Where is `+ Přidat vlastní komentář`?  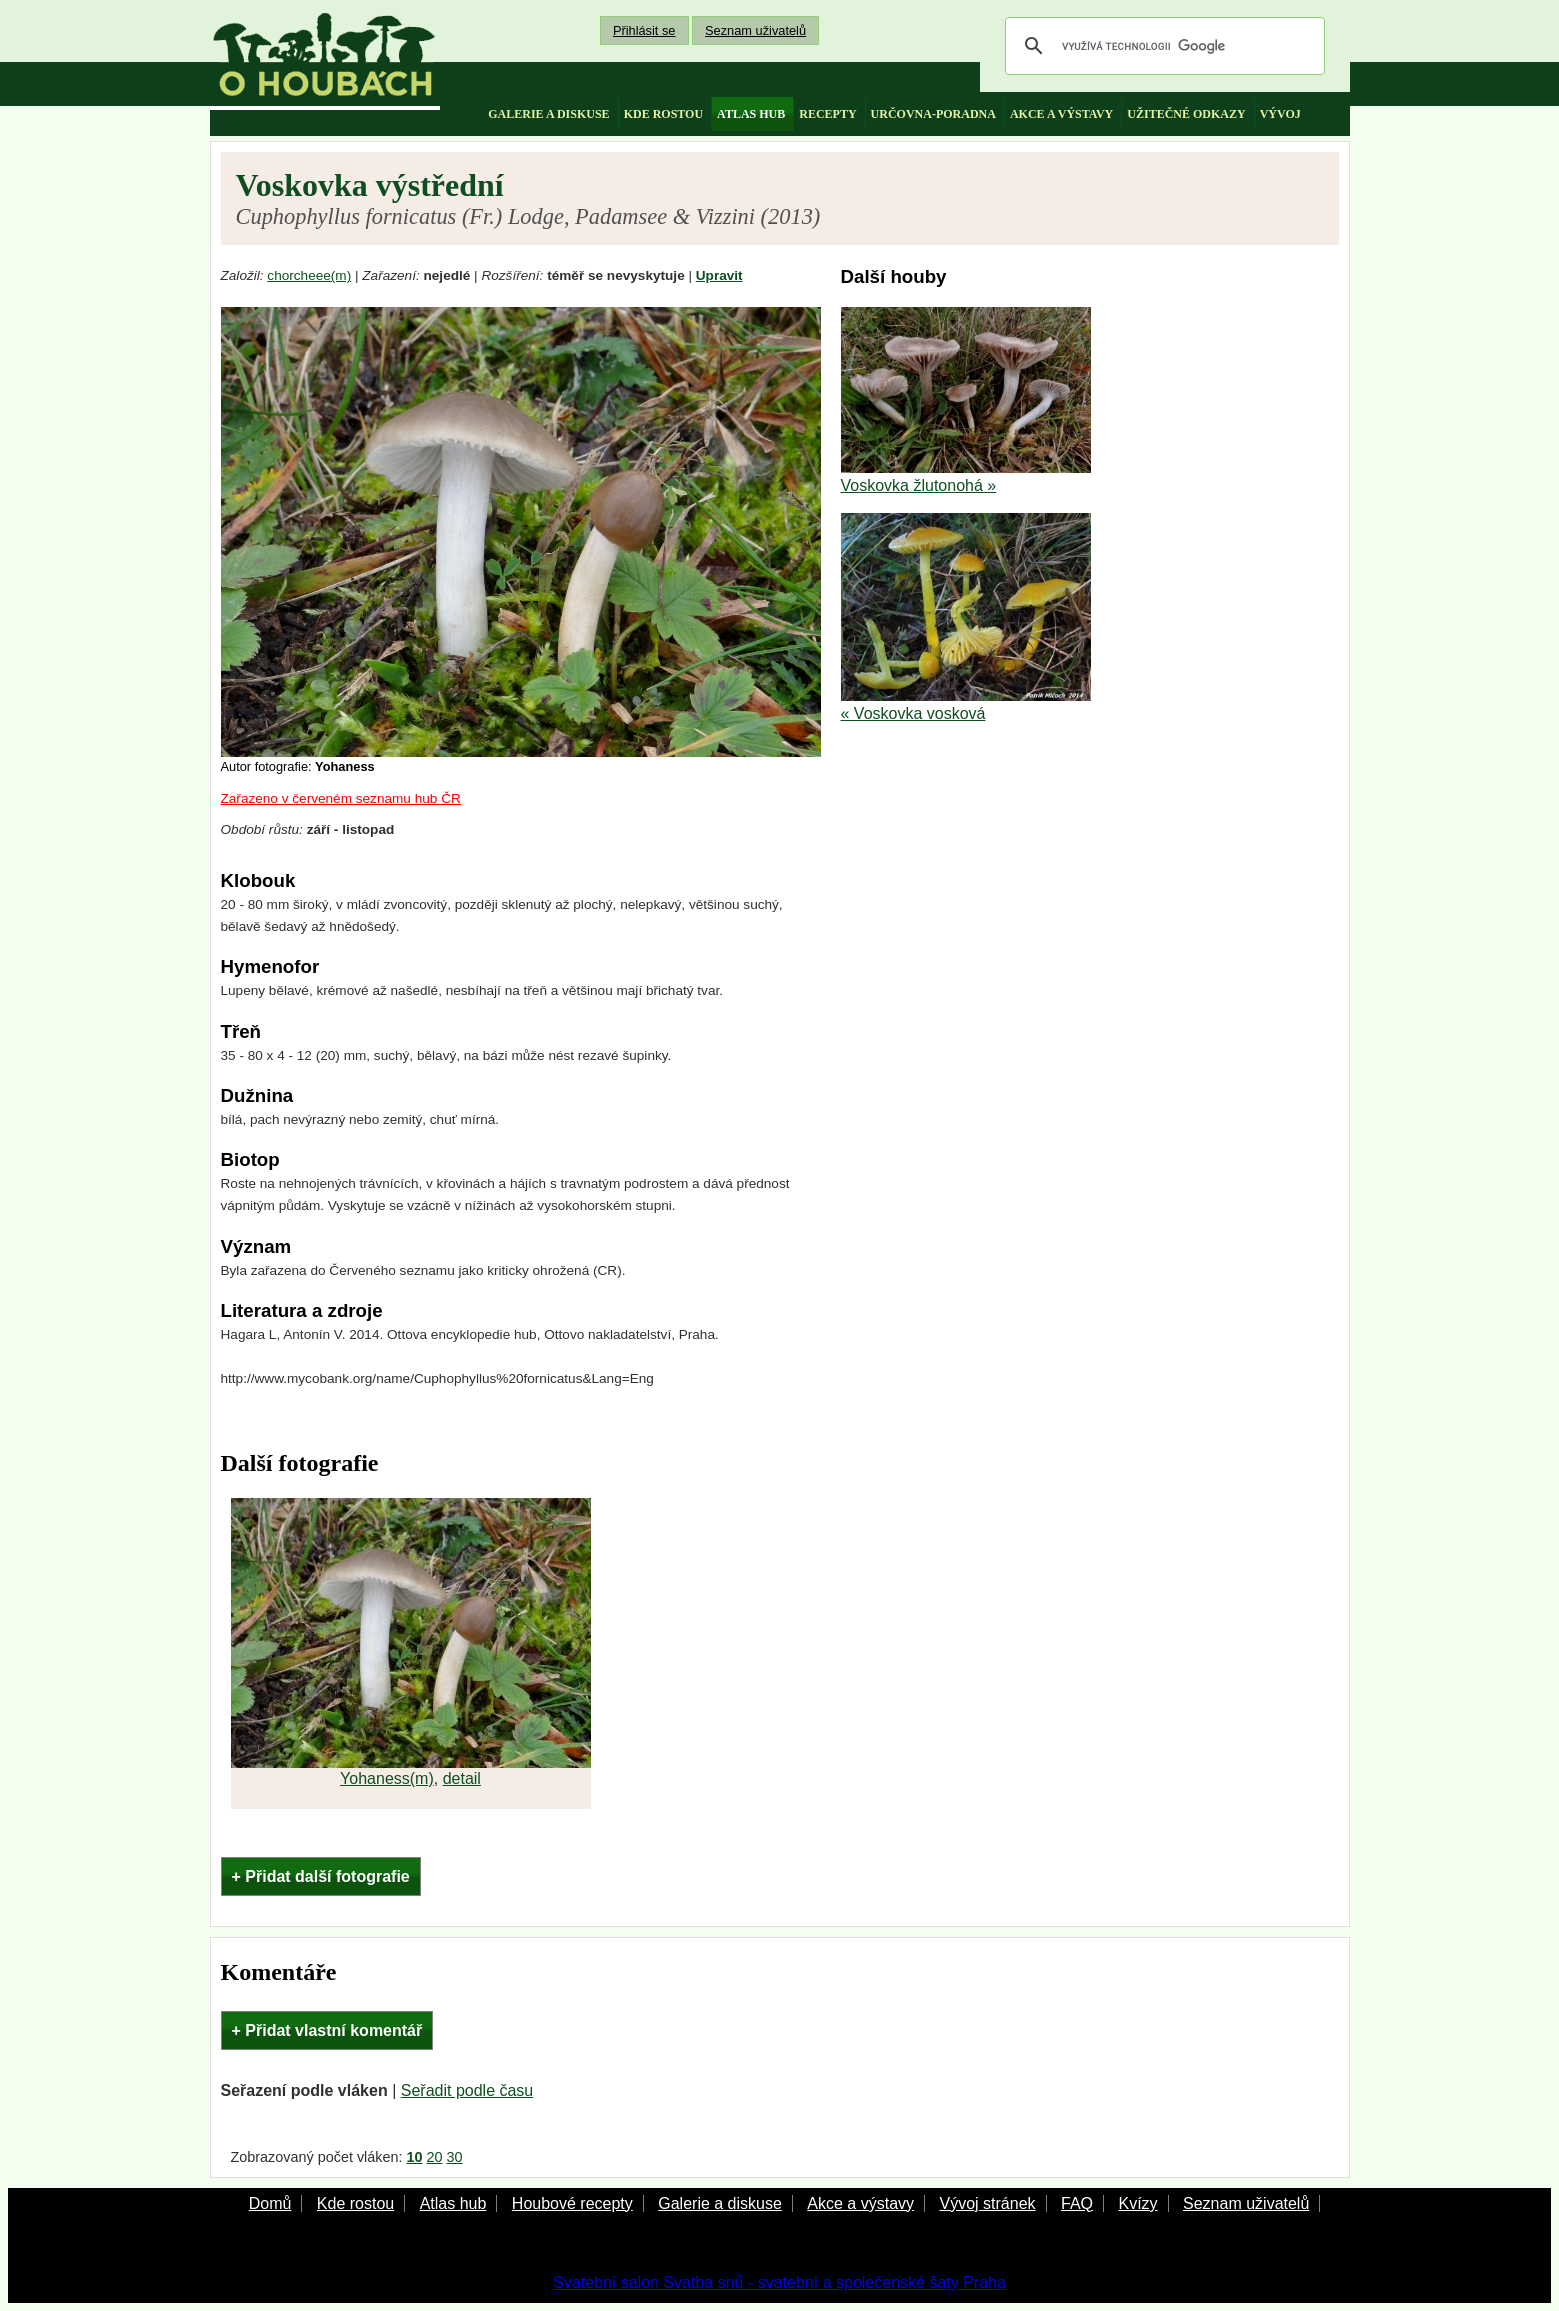 + Přidat vlastní komentář is located at coordinates (327, 2030).